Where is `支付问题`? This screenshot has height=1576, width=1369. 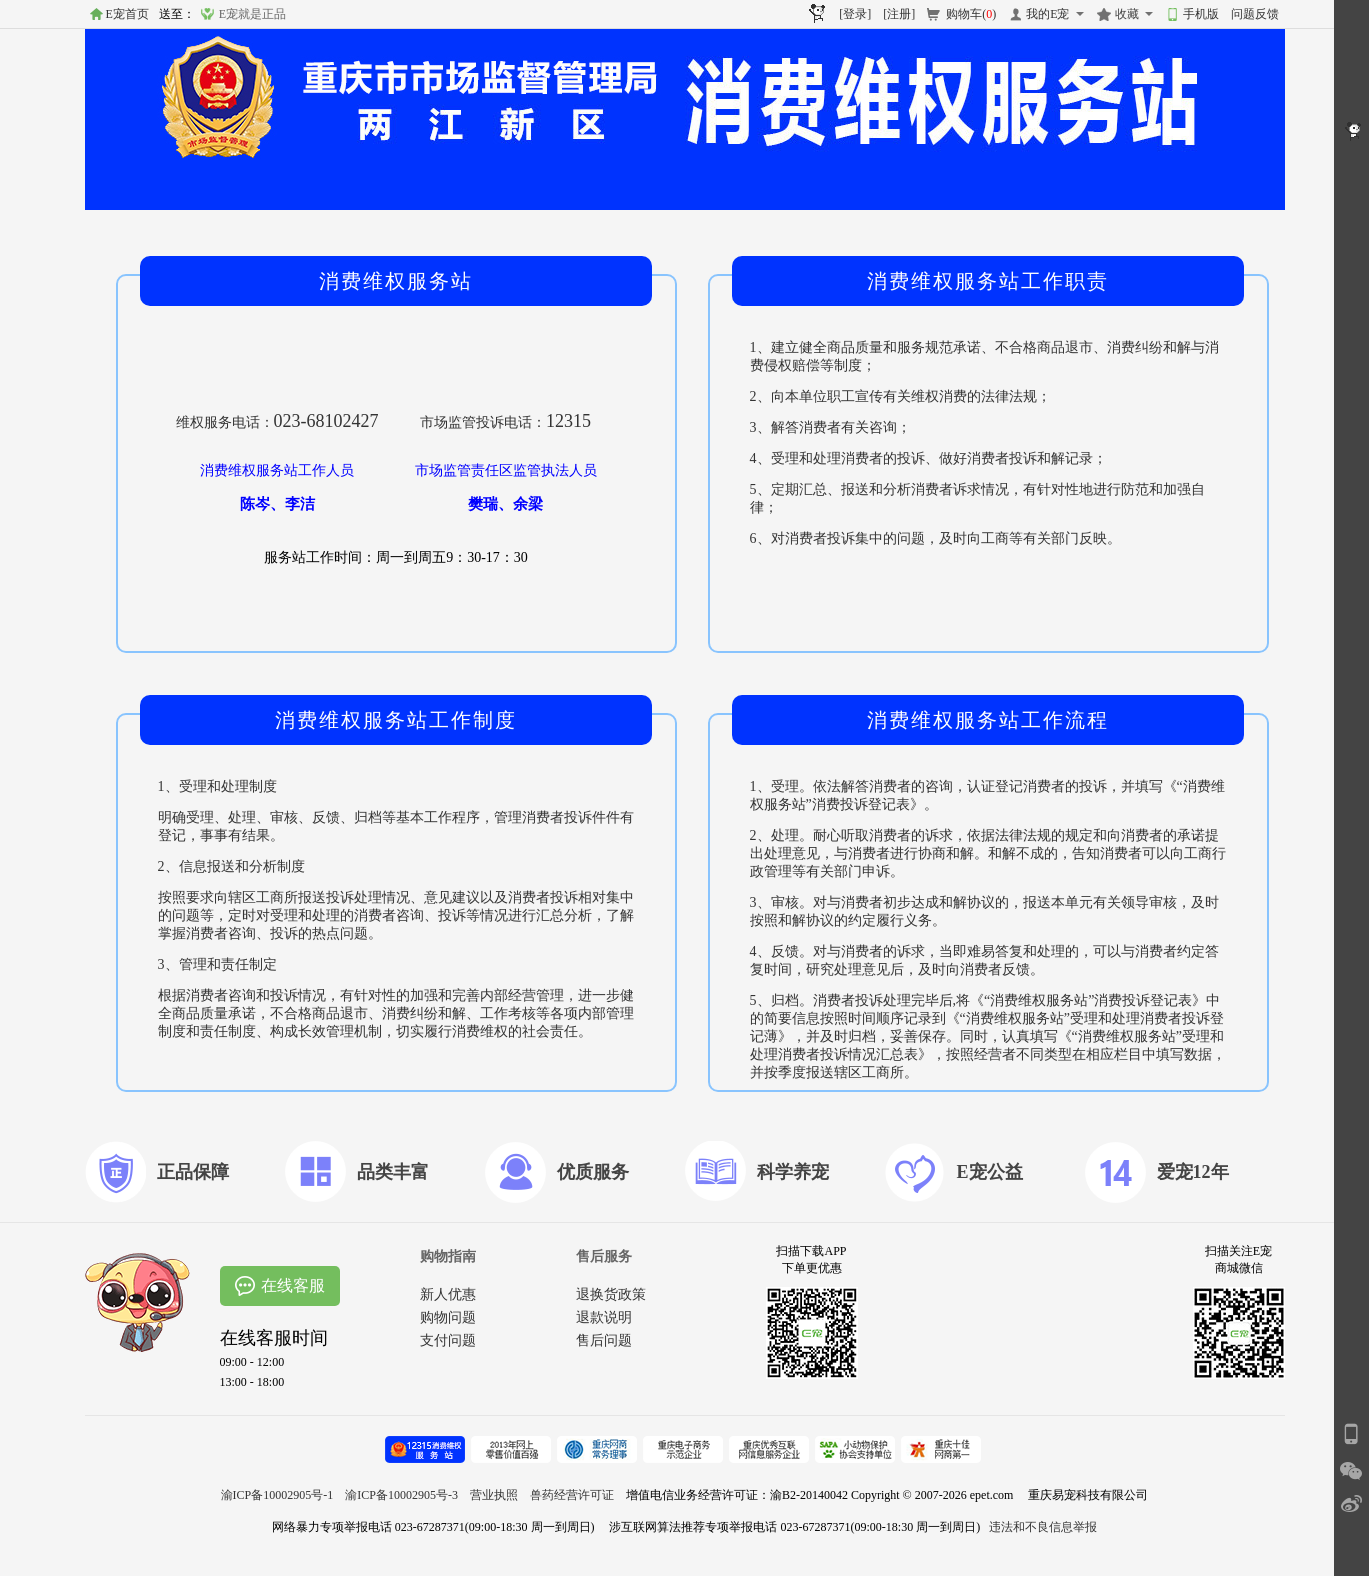 支付问题 is located at coordinates (448, 1340).